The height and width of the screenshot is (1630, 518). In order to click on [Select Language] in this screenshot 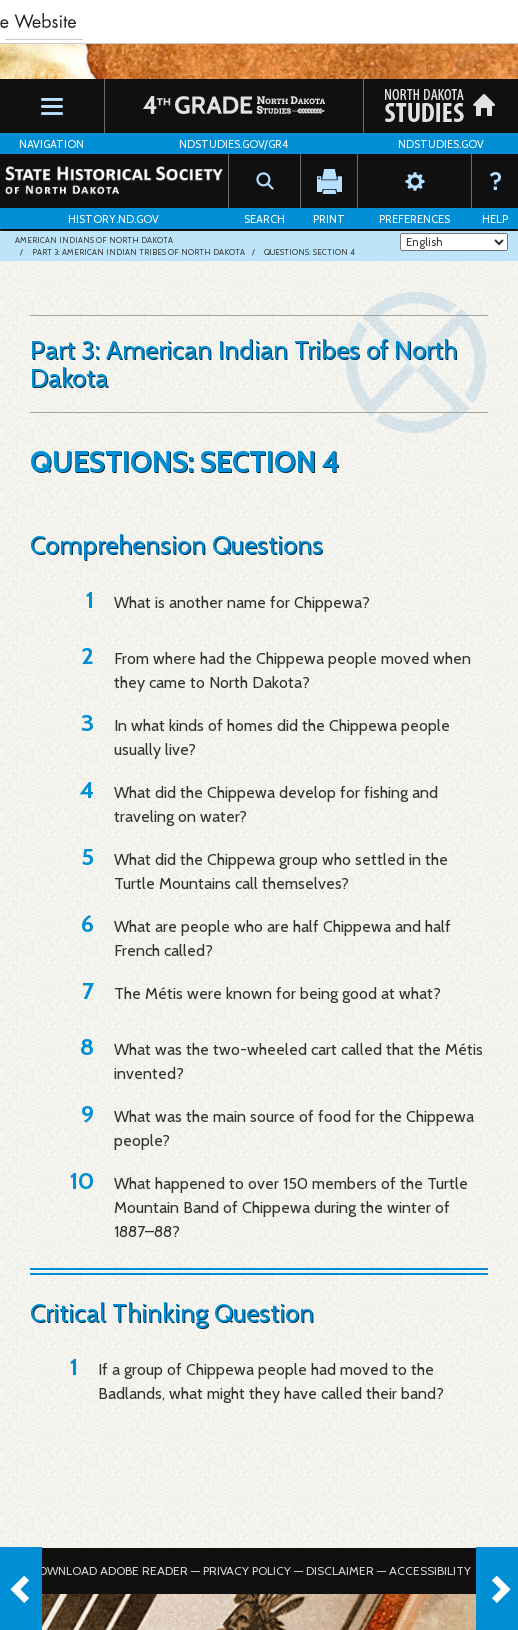, I will do `click(454, 242)`.